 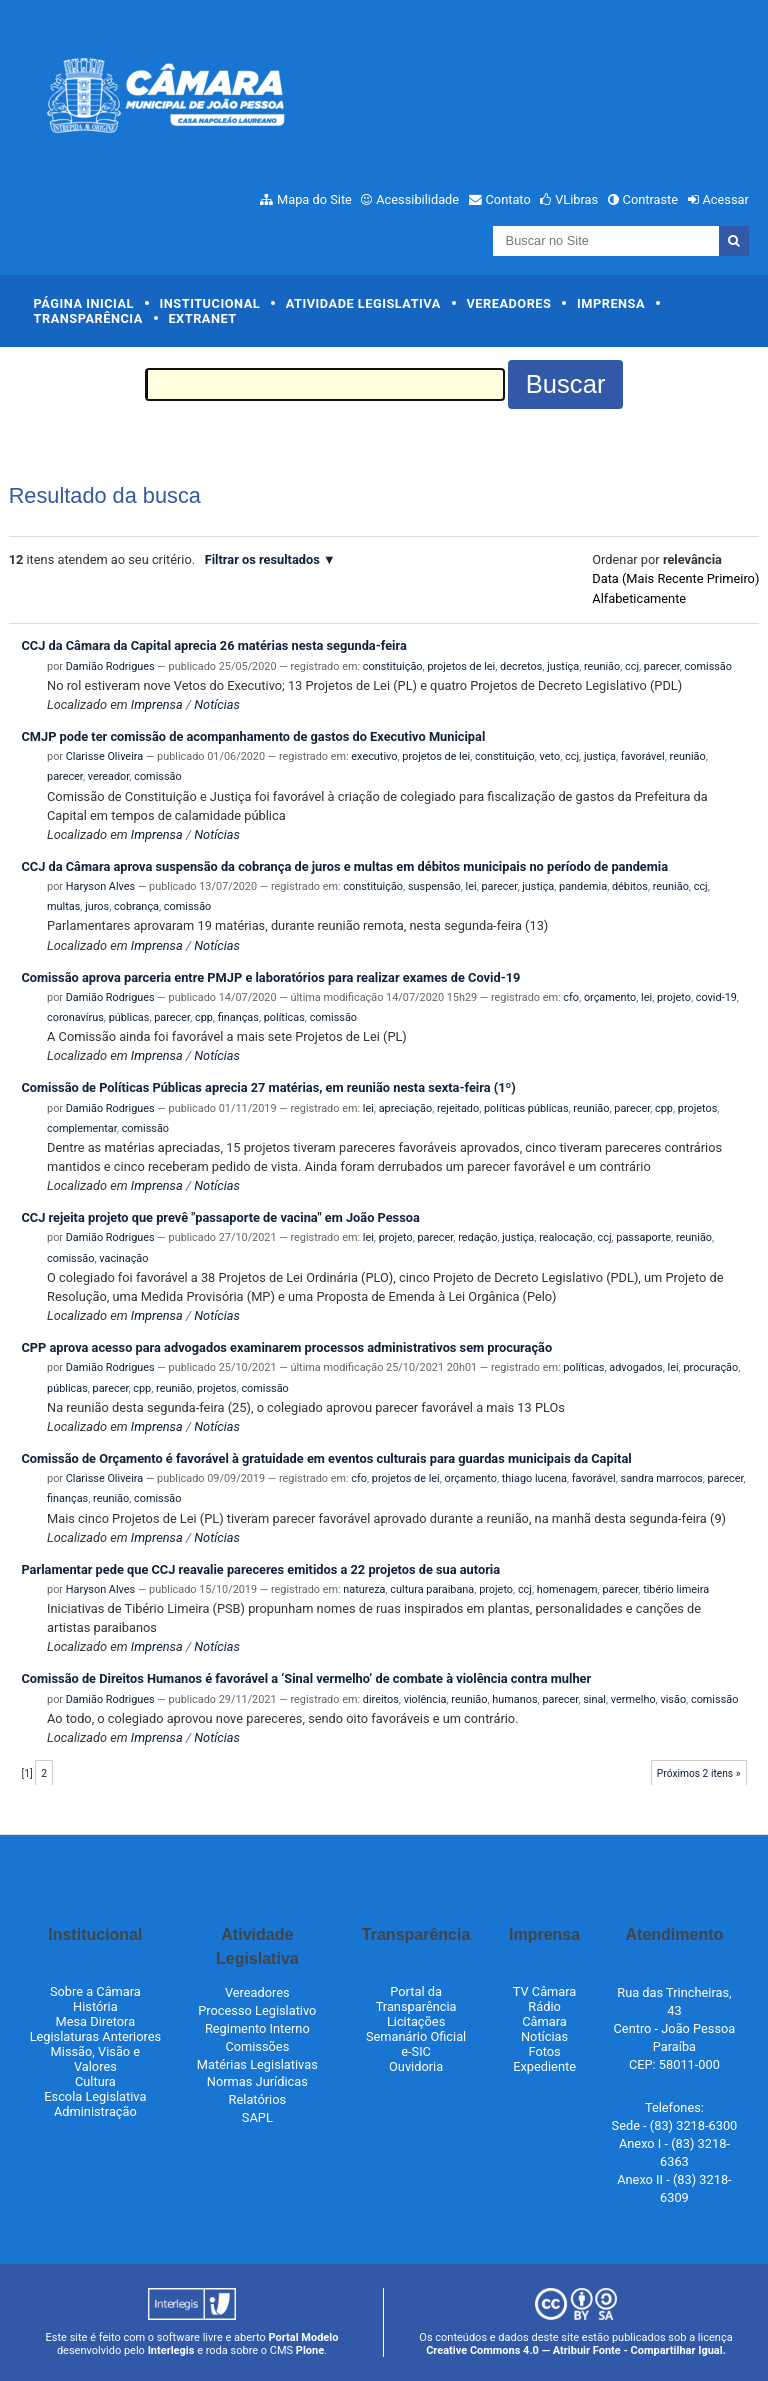 I want to click on Normas Jurídicas, so click(x=257, y=2081).